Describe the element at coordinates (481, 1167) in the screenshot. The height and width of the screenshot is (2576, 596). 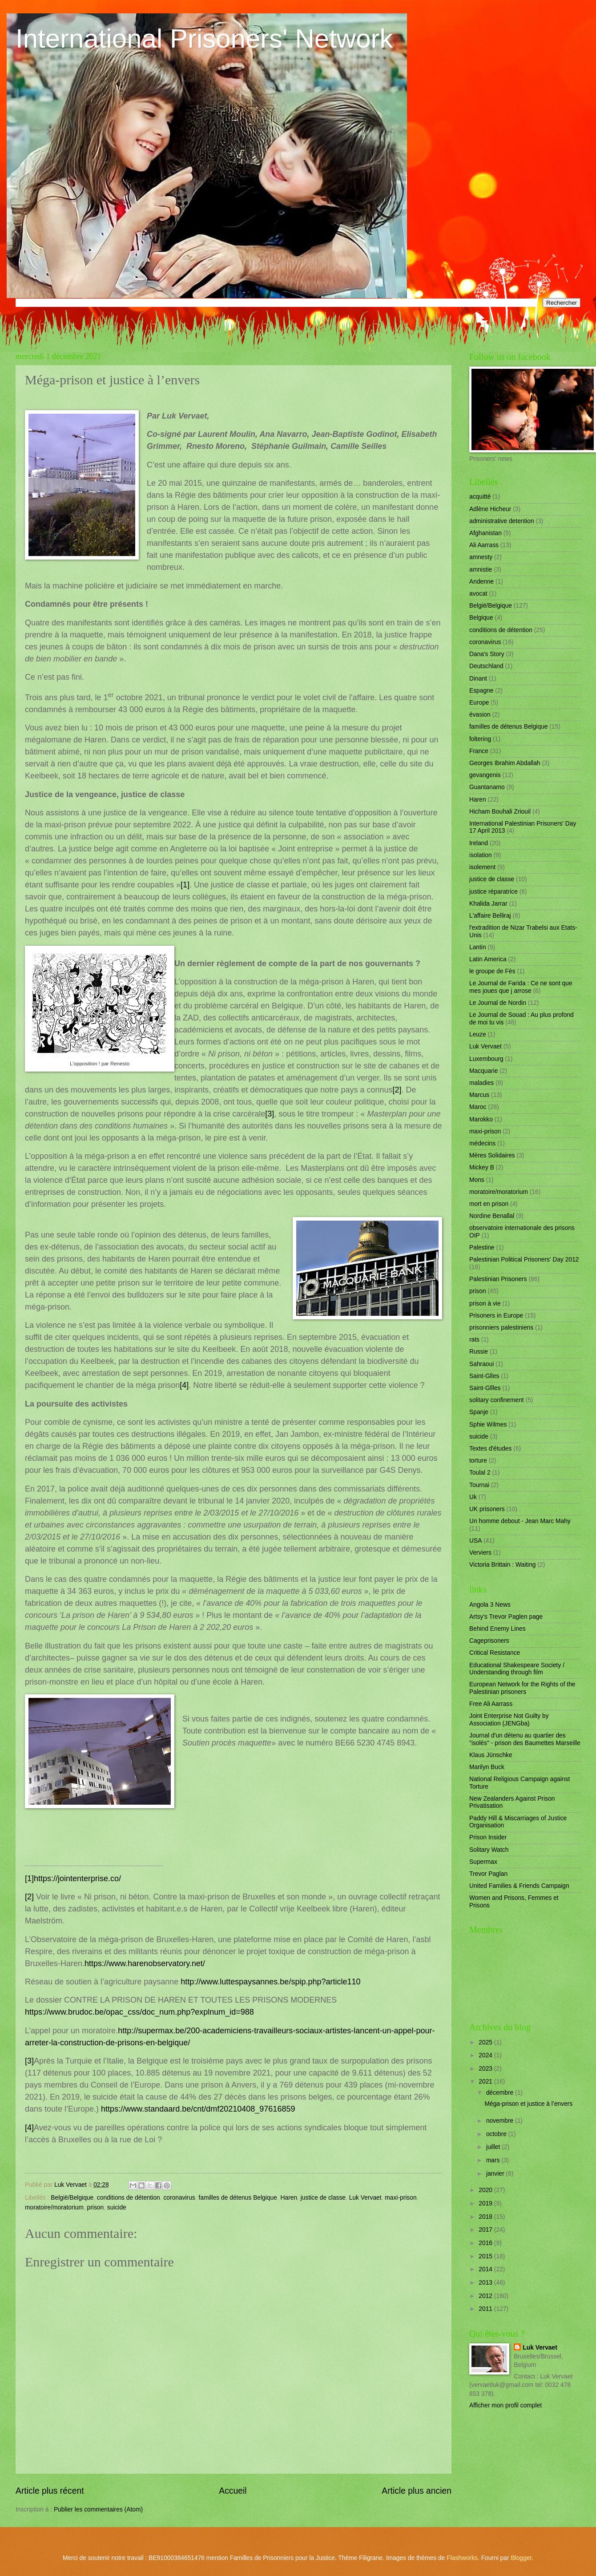
I see `Mickey B` at that location.